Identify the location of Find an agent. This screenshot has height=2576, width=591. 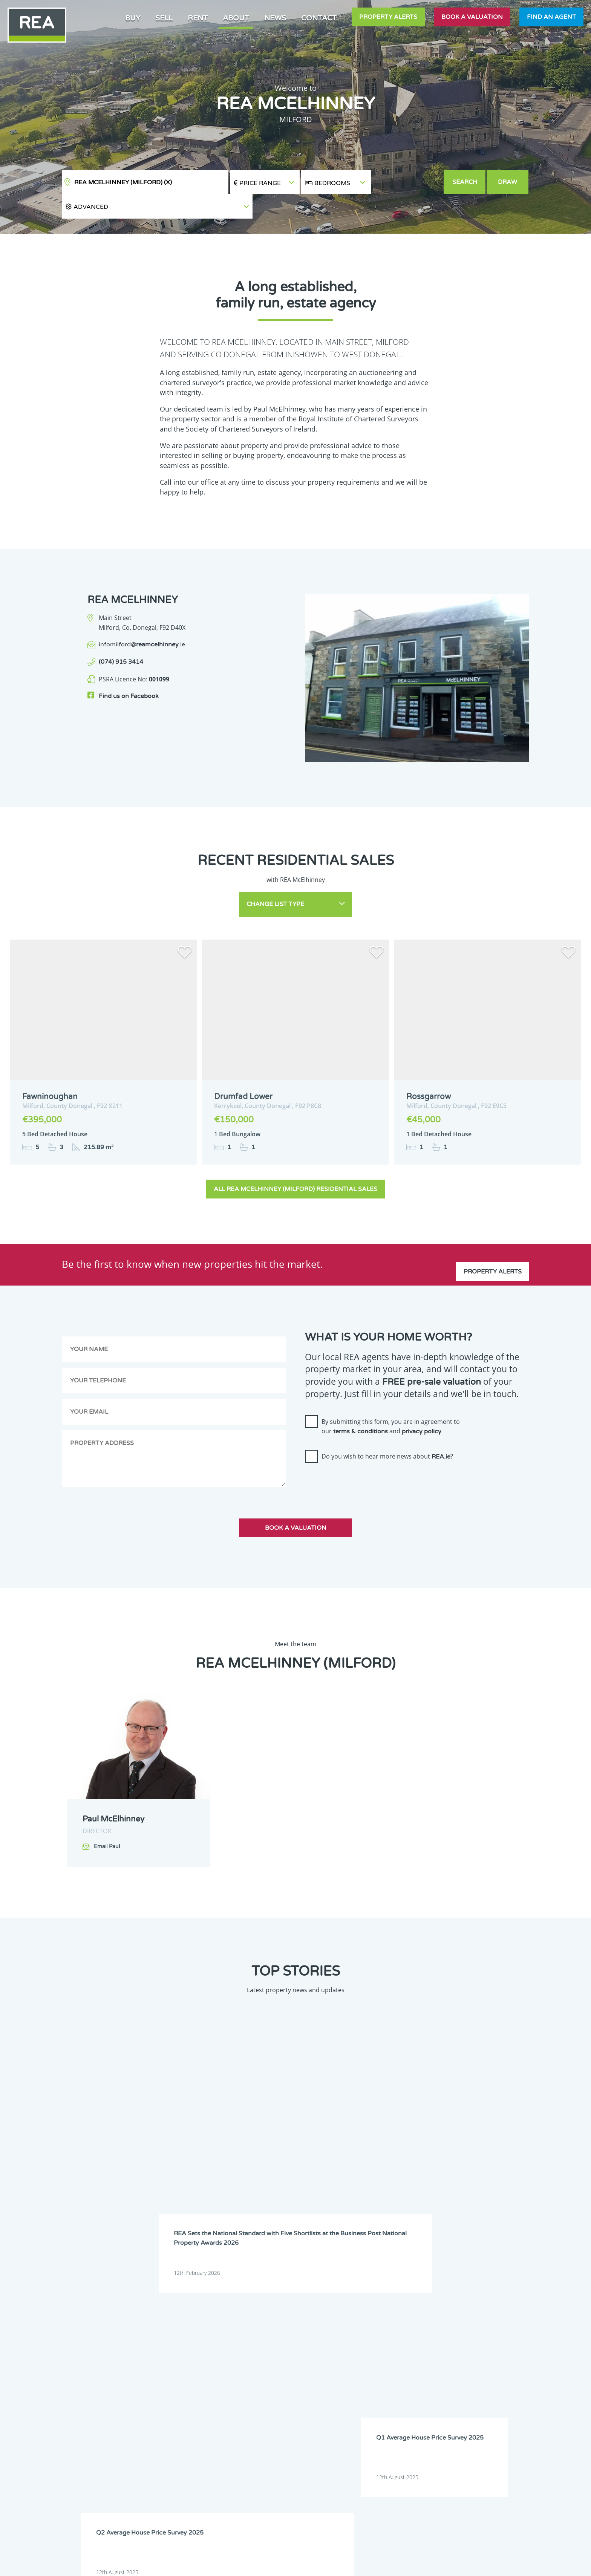
(551, 17).